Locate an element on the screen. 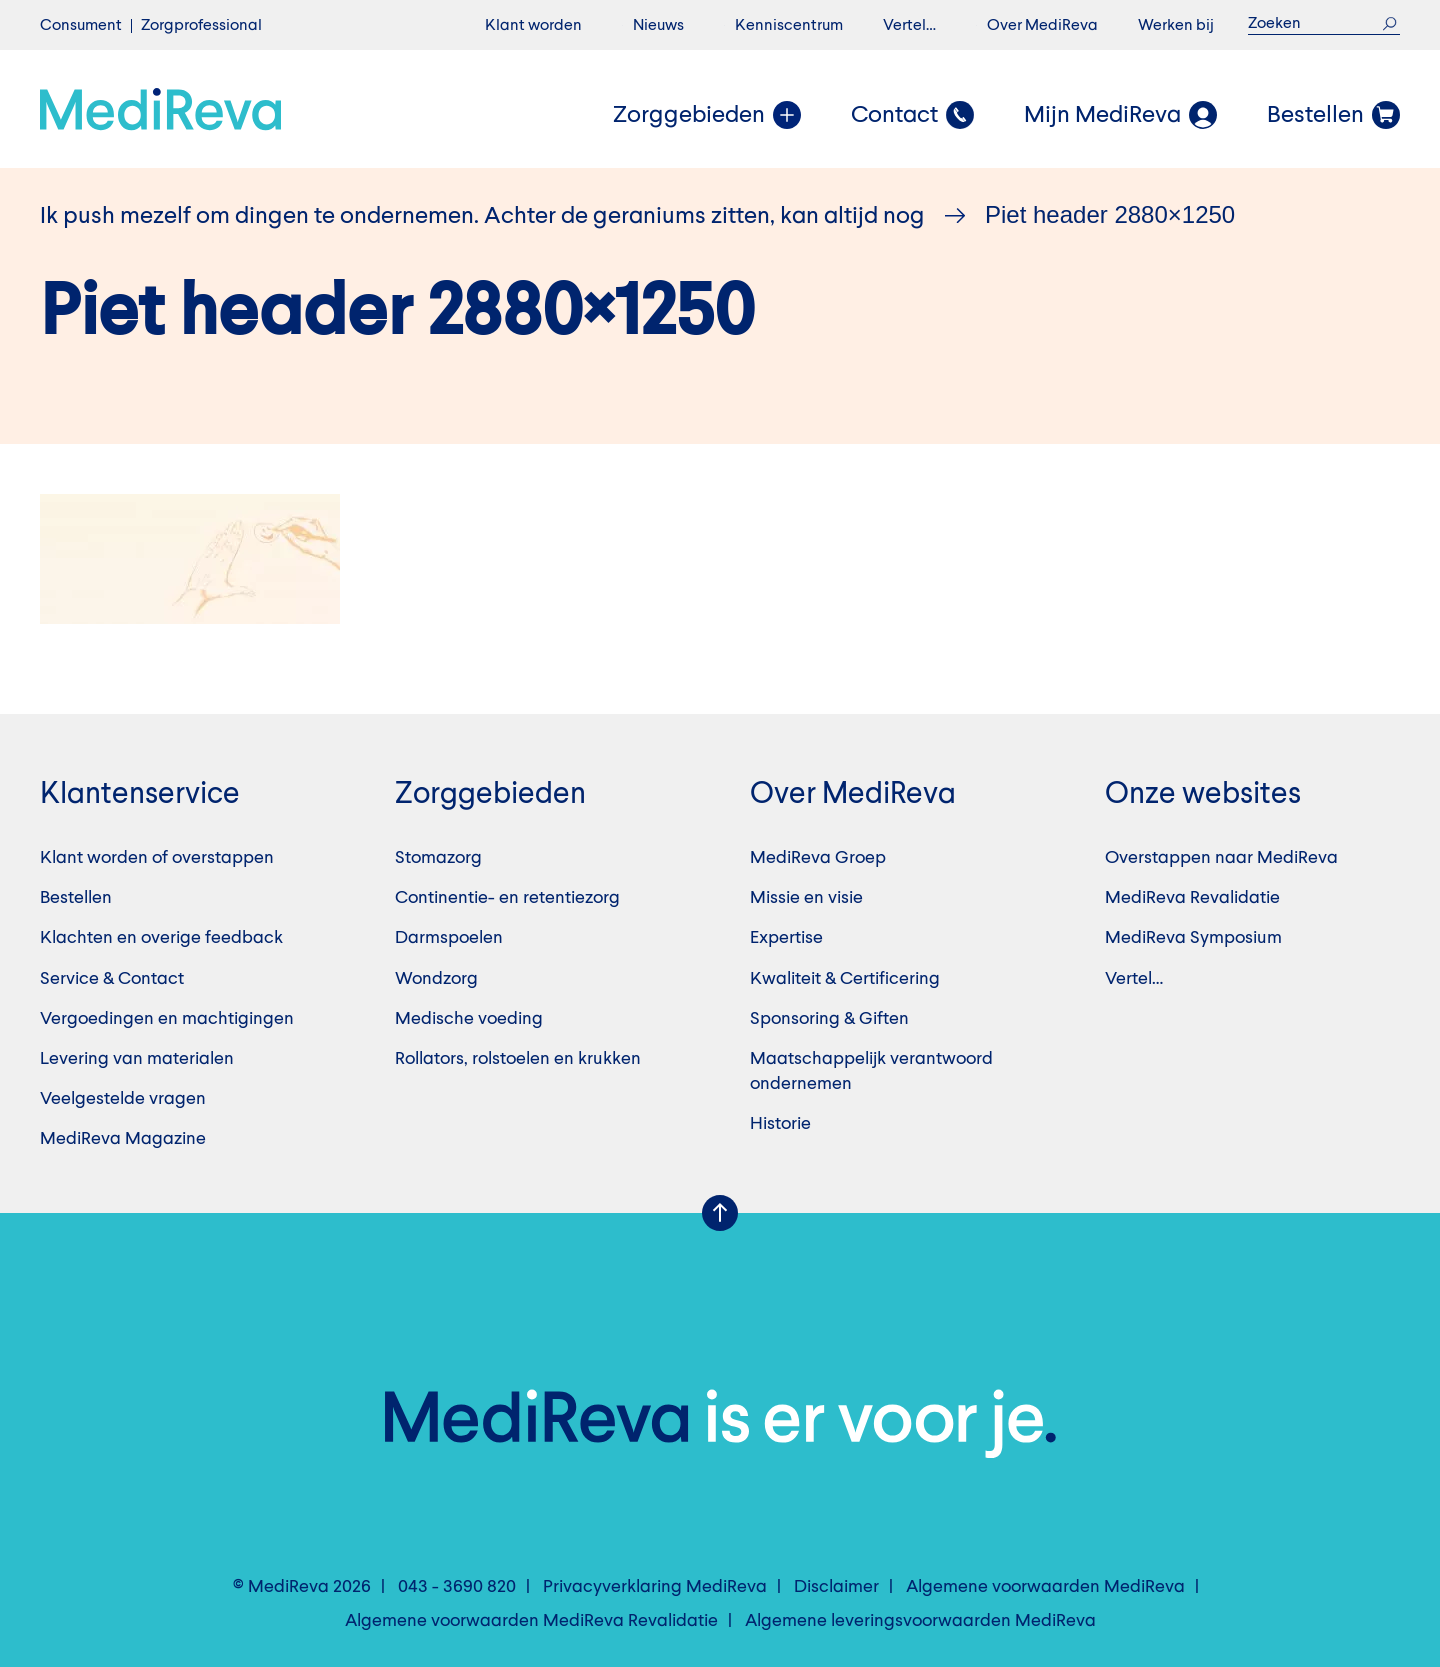  Werken bij is located at coordinates (1176, 26).